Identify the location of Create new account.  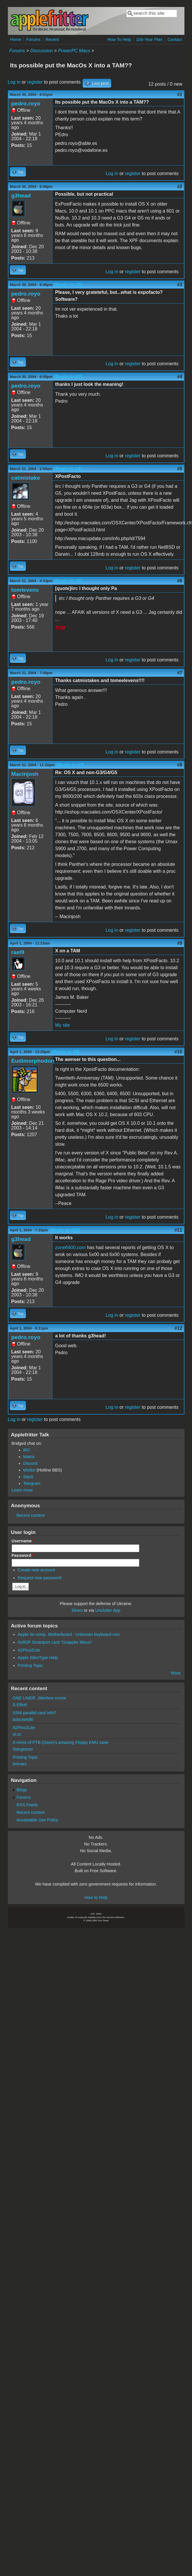
(36, 1570).